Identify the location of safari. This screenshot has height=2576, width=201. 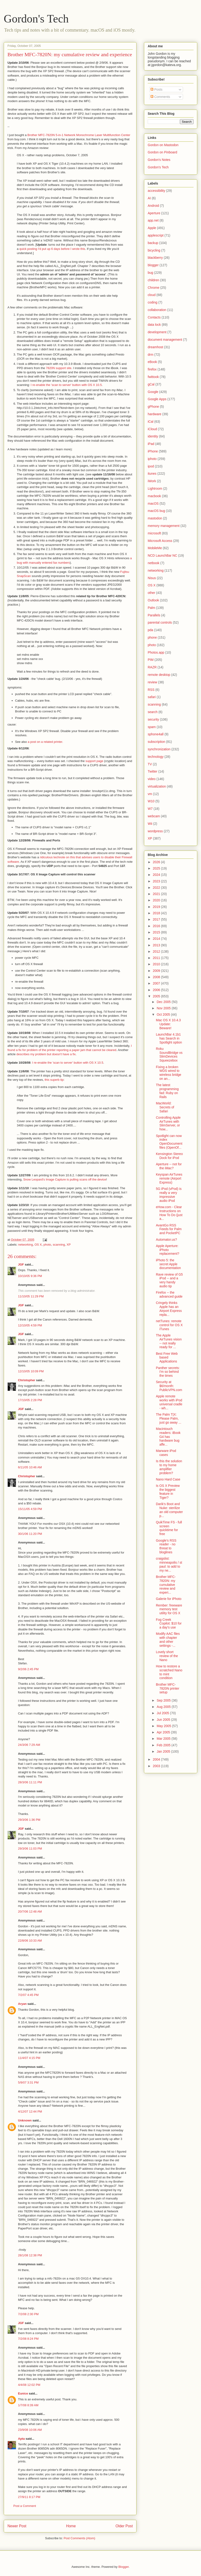
(152, 697).